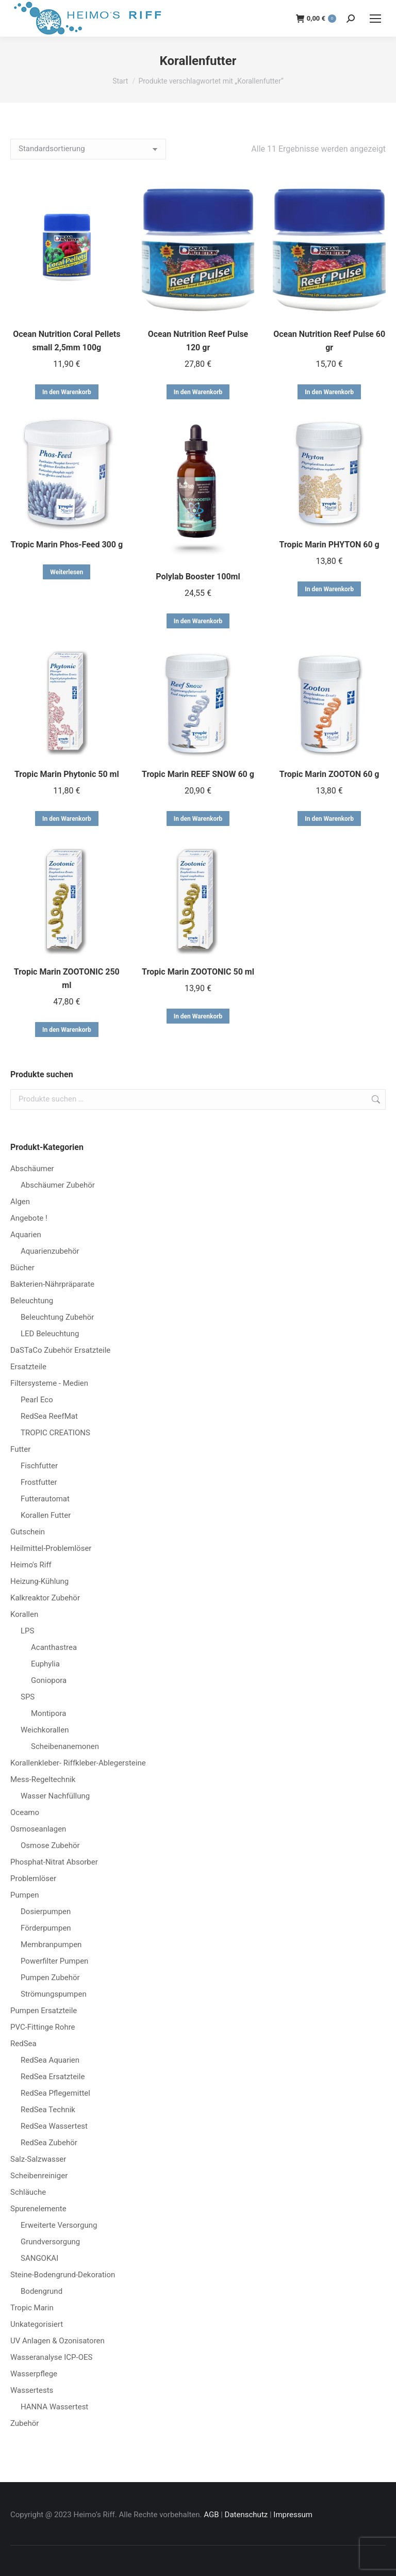  Describe the element at coordinates (375, 18) in the screenshot. I see `[Mobile menu icon]` at that location.